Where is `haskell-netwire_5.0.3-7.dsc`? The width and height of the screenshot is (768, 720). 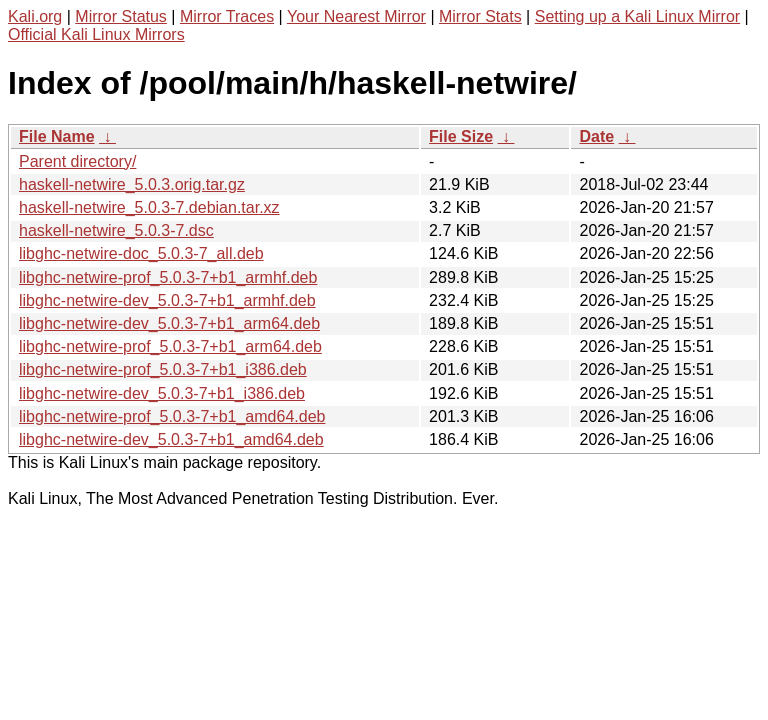
haskell-netwire_5.0.3-7.dsc is located at coordinates (116, 230).